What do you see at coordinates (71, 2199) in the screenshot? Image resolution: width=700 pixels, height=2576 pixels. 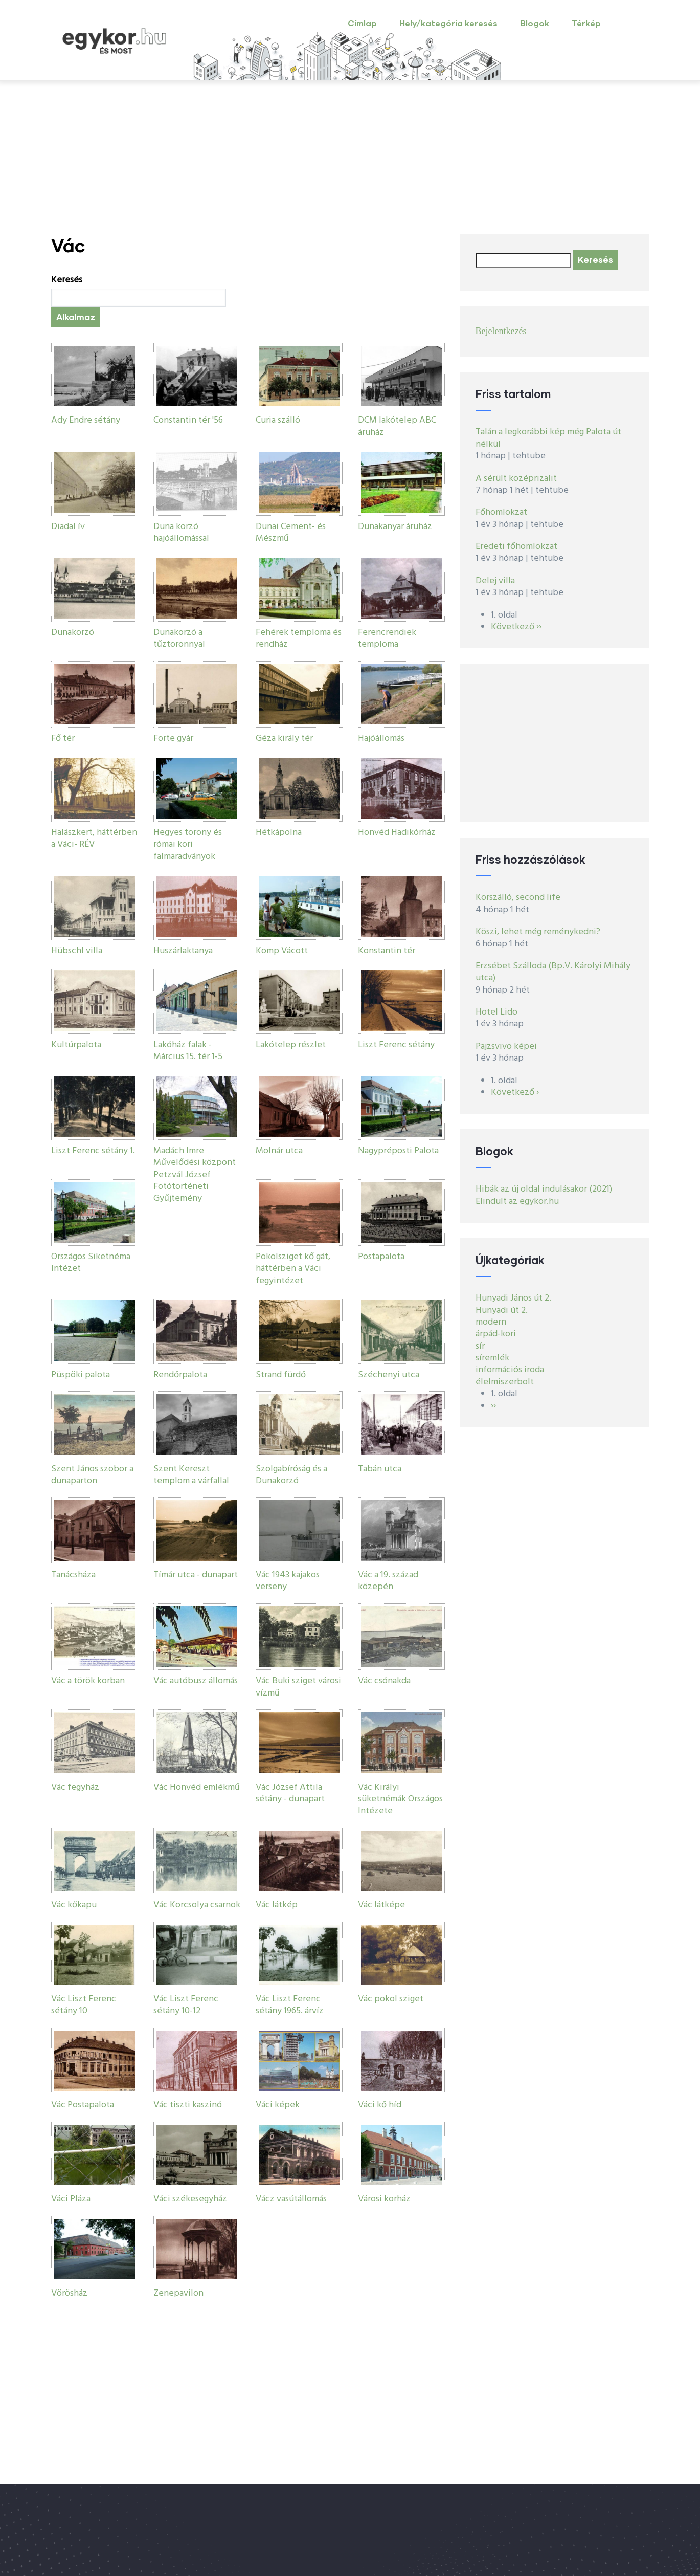 I see `Váci Pláza` at bounding box center [71, 2199].